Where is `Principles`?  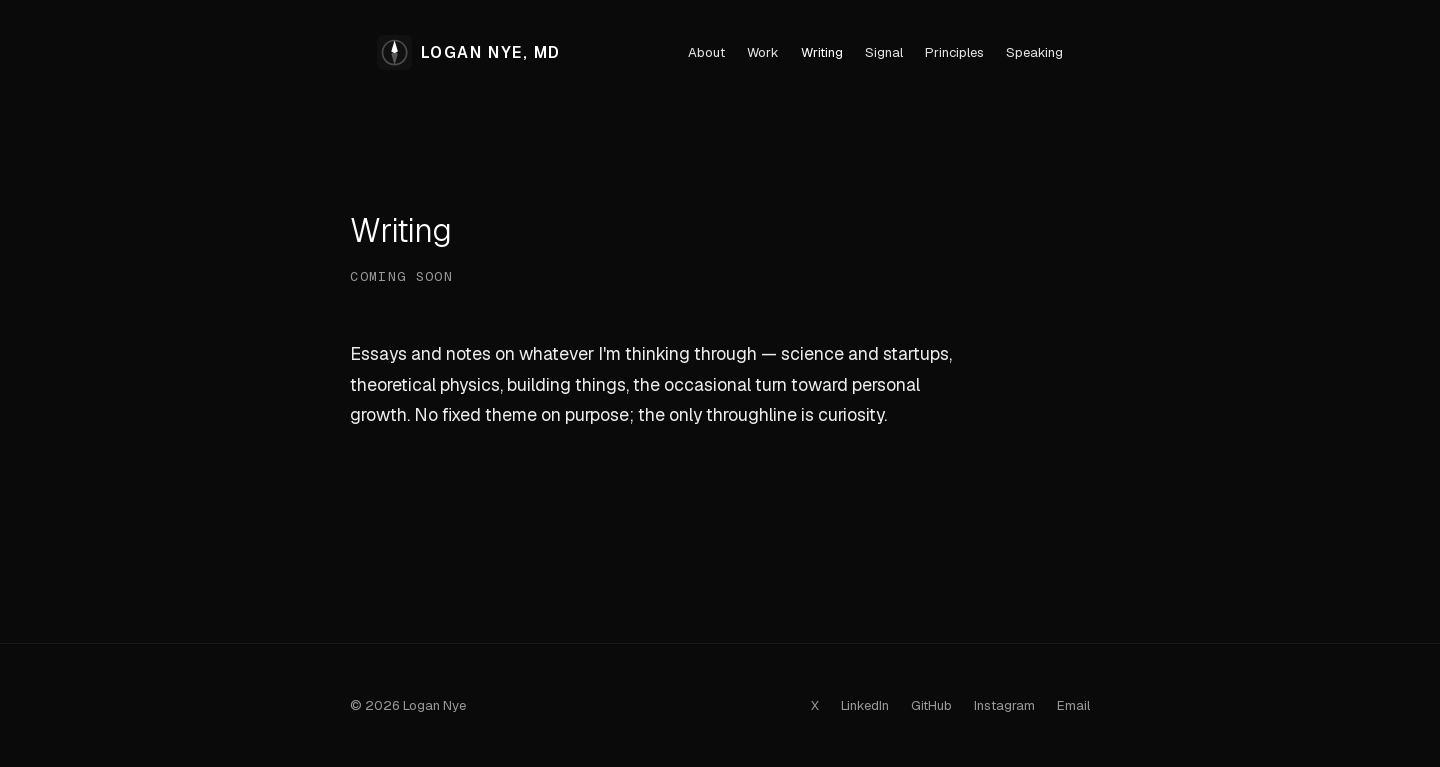 Principles is located at coordinates (954, 52).